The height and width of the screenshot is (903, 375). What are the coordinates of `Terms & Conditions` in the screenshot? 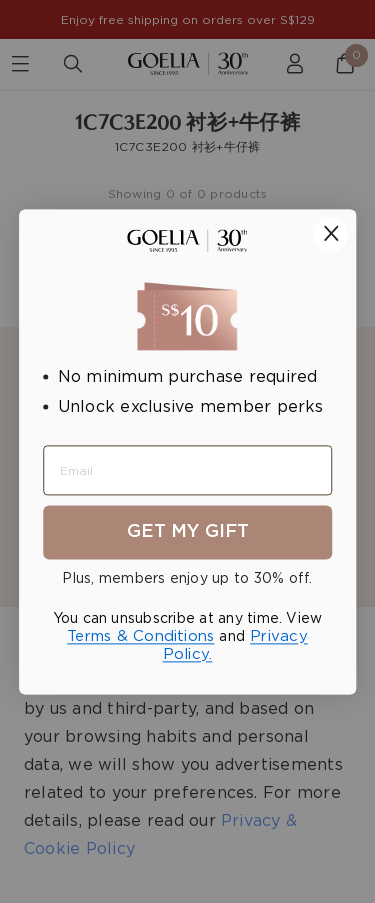 It's located at (140, 636).